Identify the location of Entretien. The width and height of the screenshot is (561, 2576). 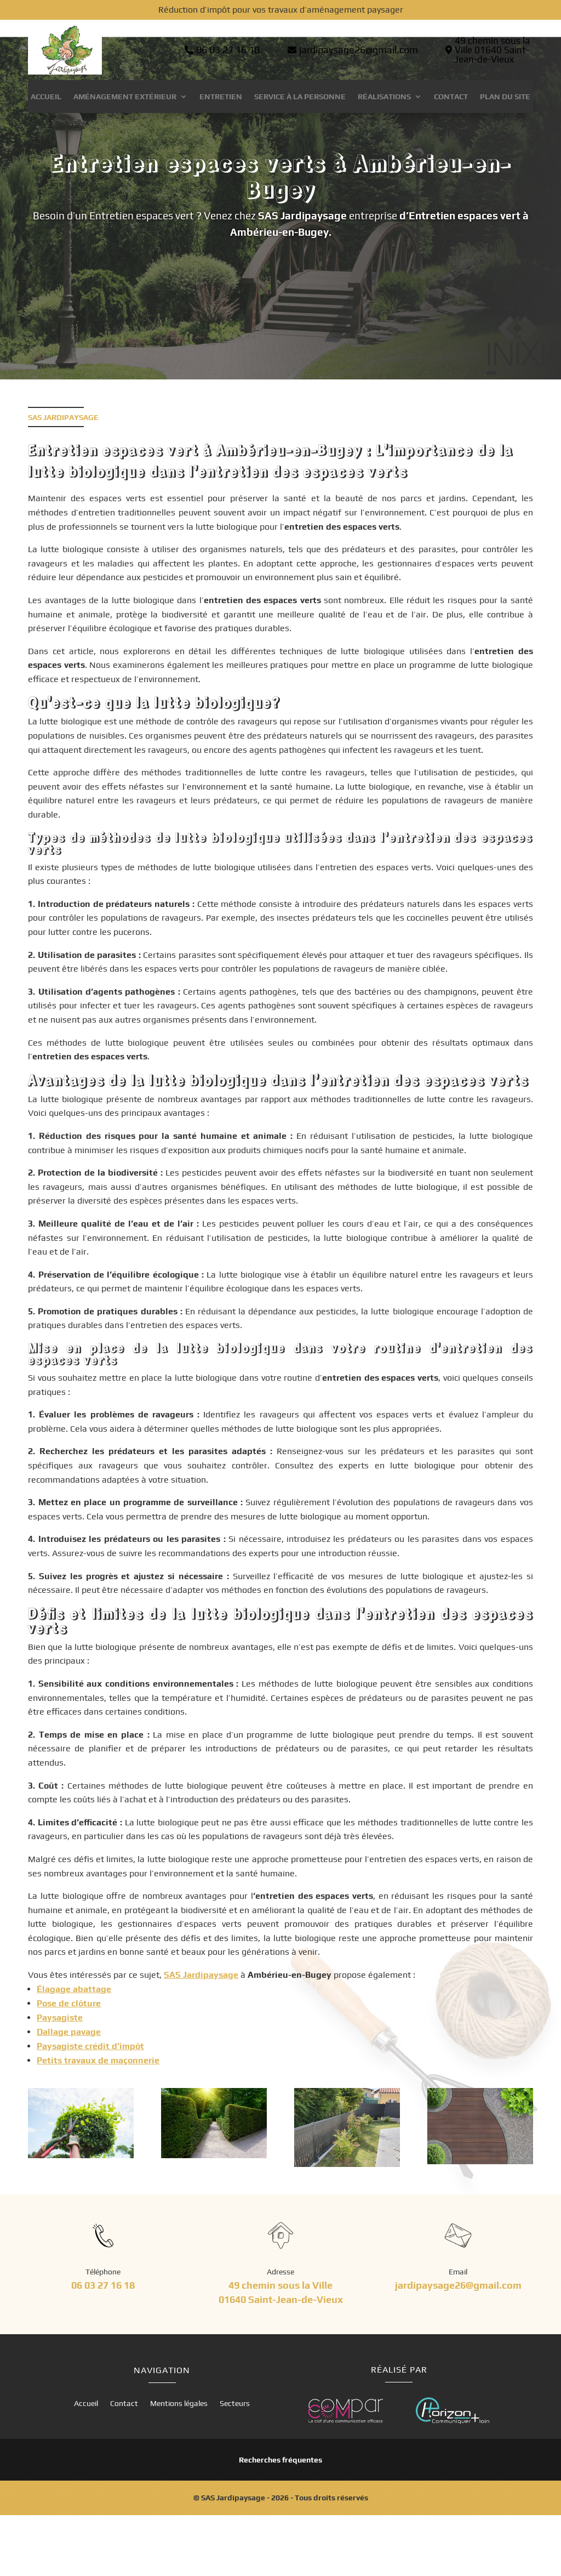
(220, 97).